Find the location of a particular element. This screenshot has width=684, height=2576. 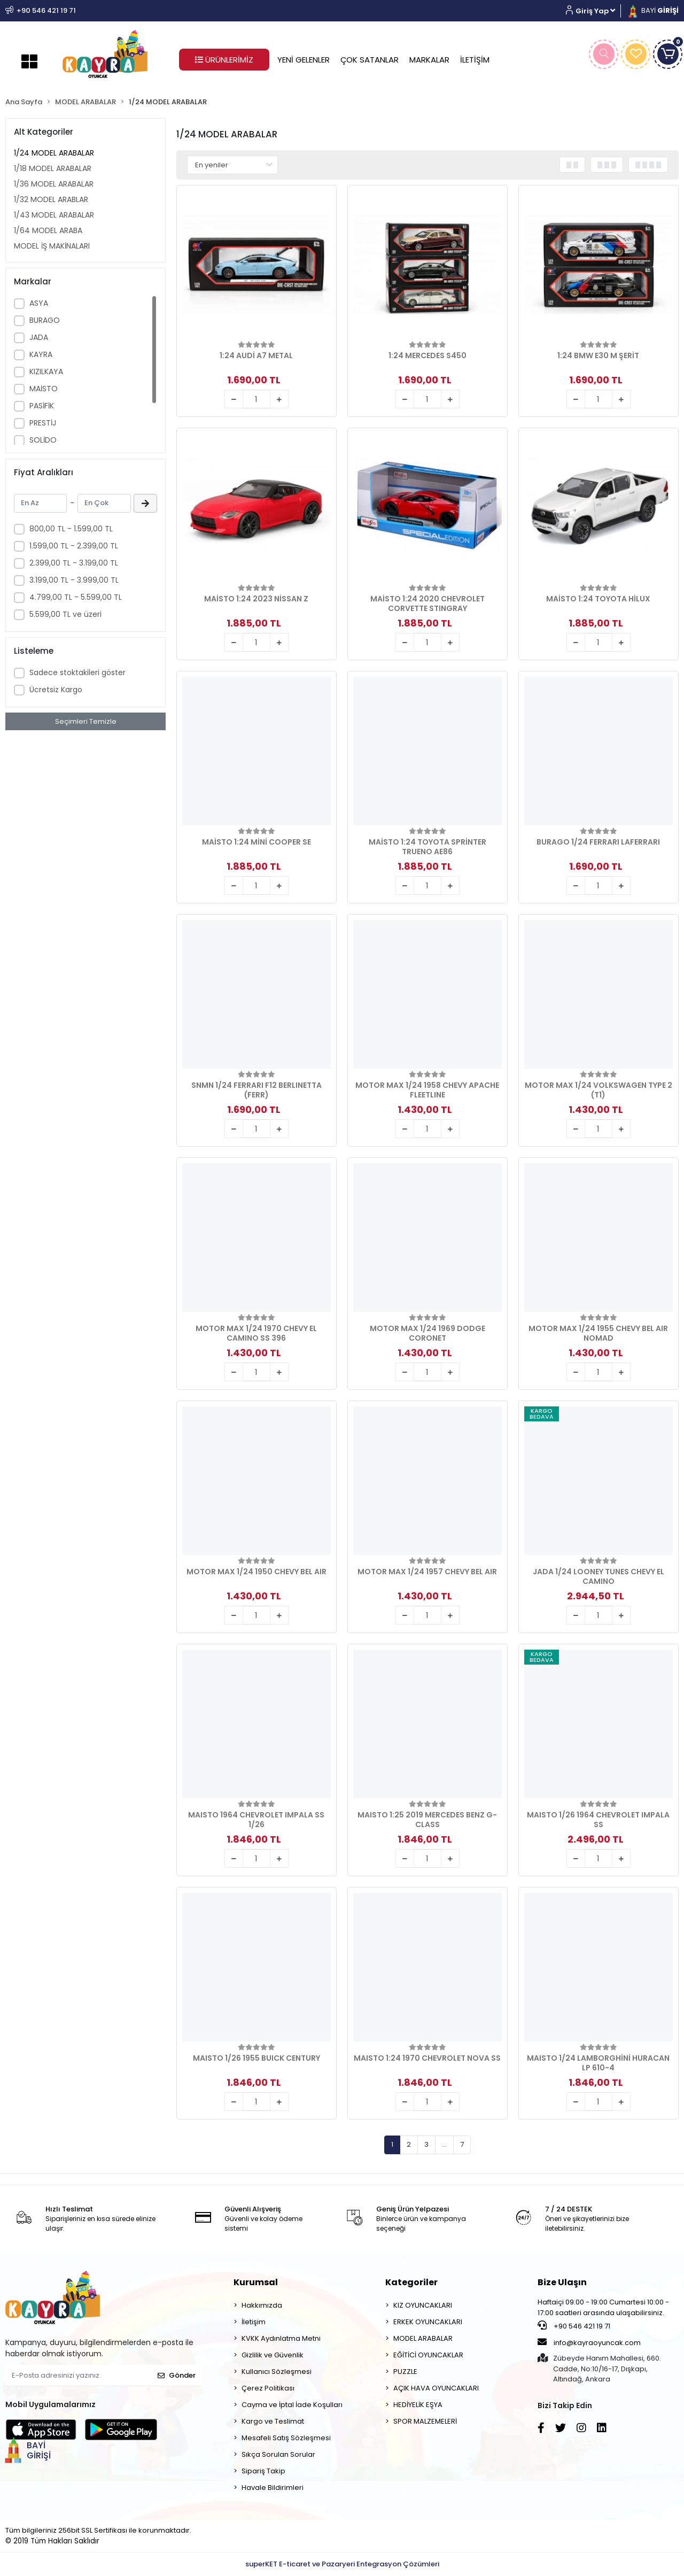

Sadece stoktakileri göster is located at coordinates (77, 672).